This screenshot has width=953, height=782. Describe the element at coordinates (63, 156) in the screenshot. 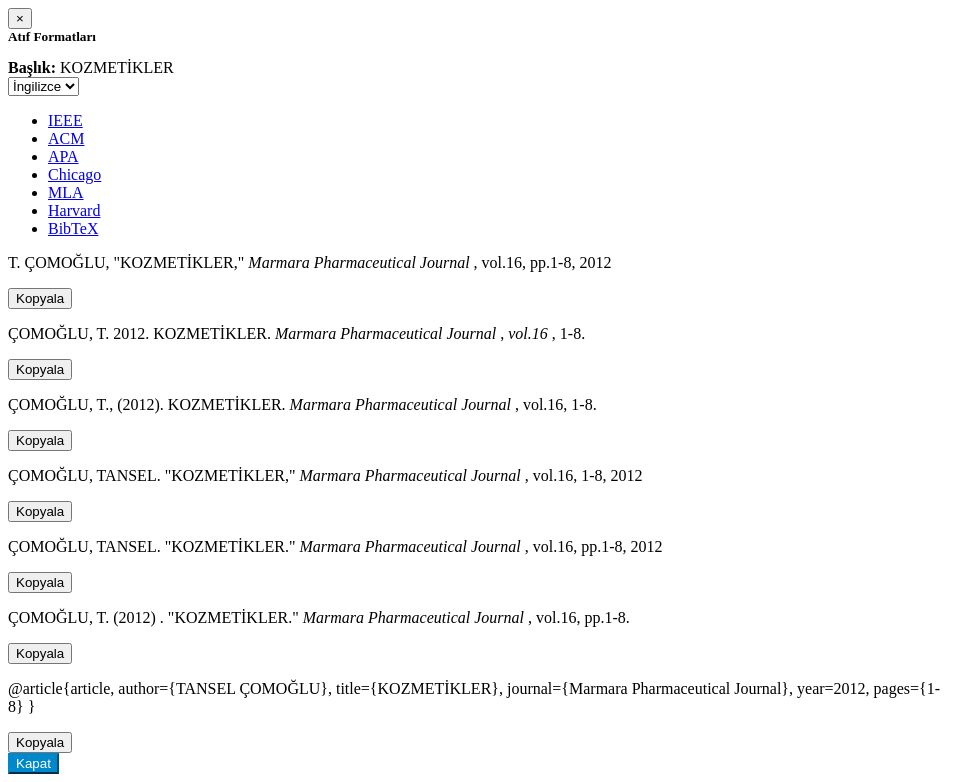

I see `APA` at that location.